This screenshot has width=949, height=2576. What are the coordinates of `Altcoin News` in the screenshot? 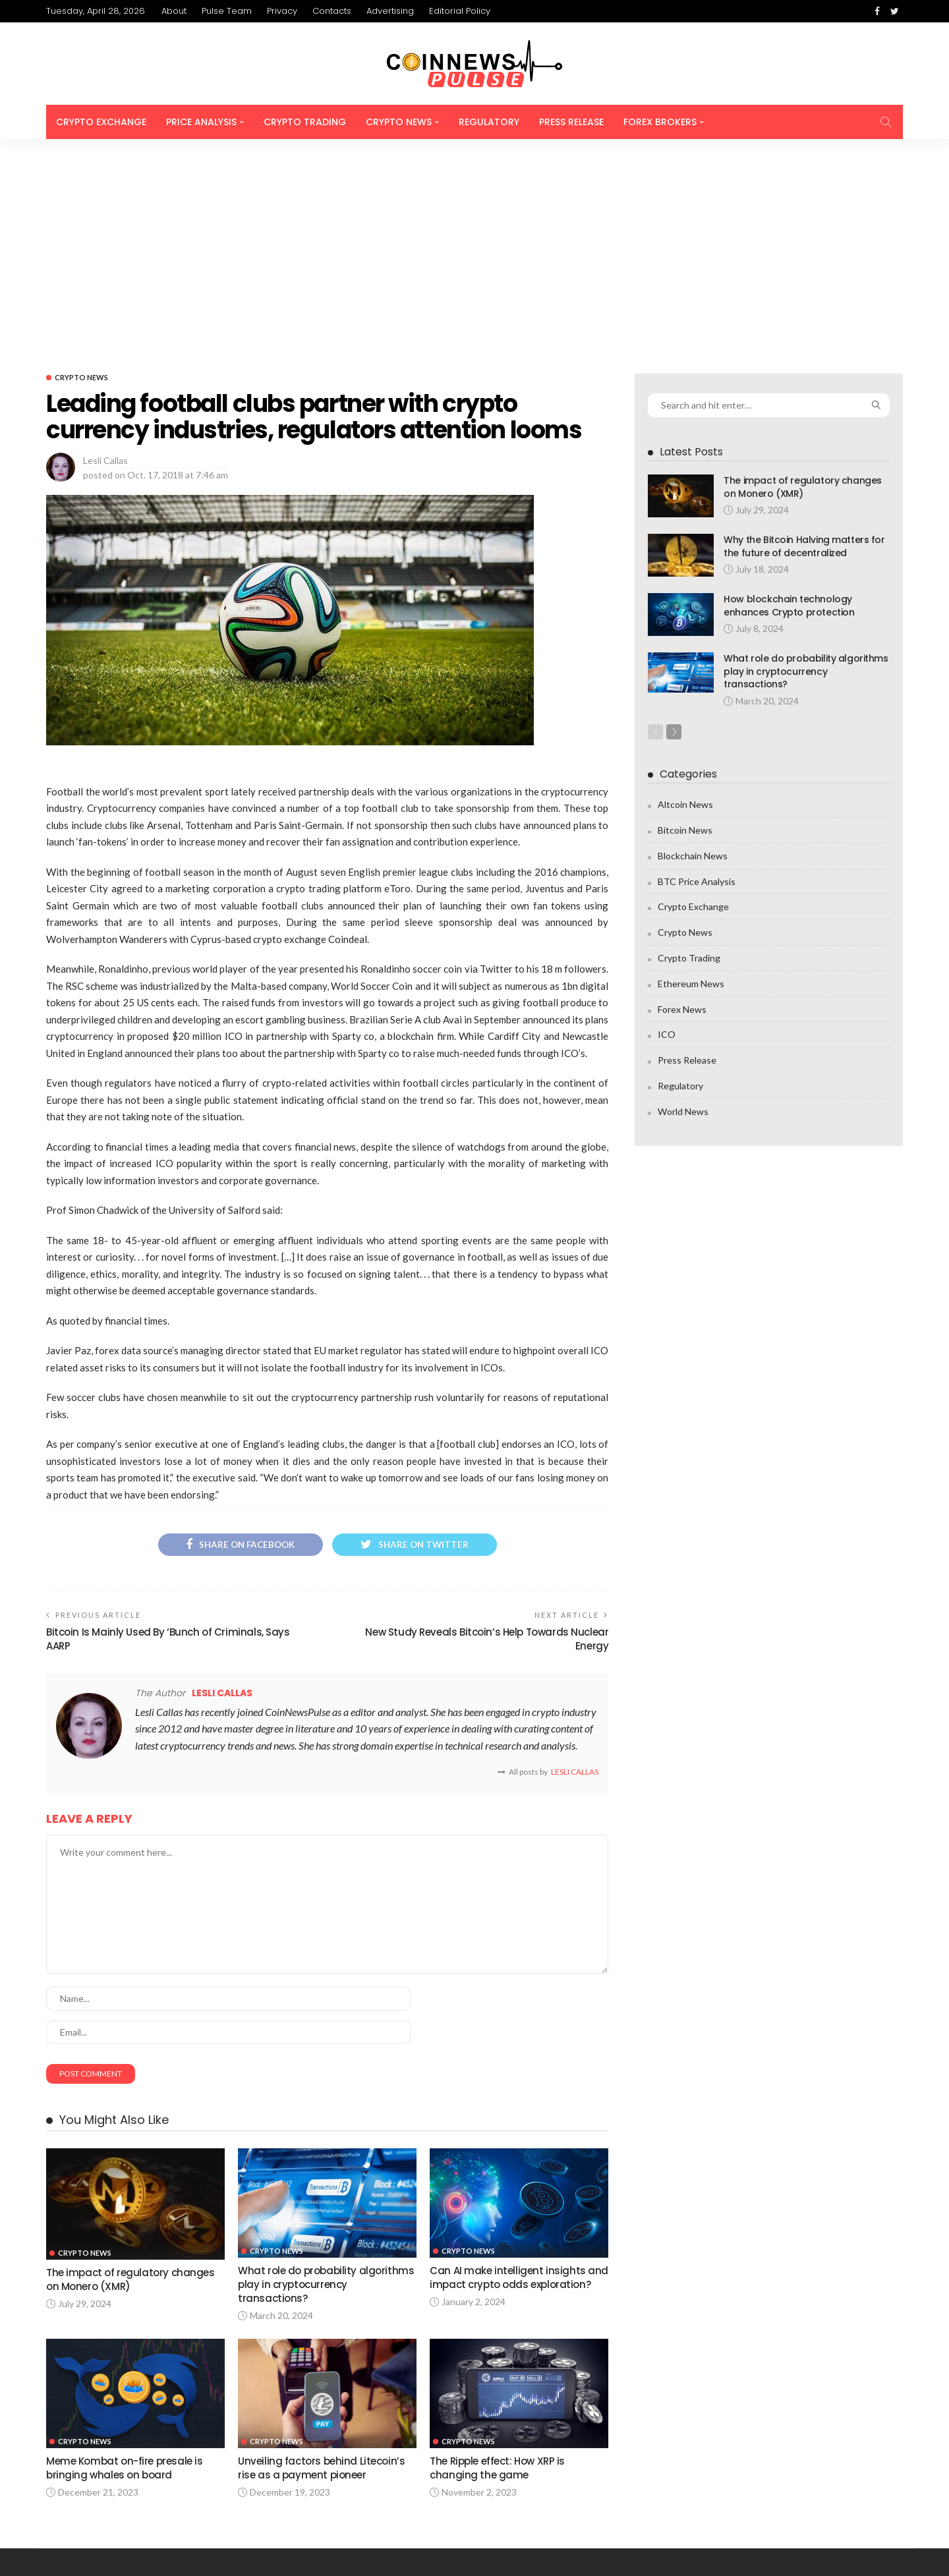 It's located at (685, 599).